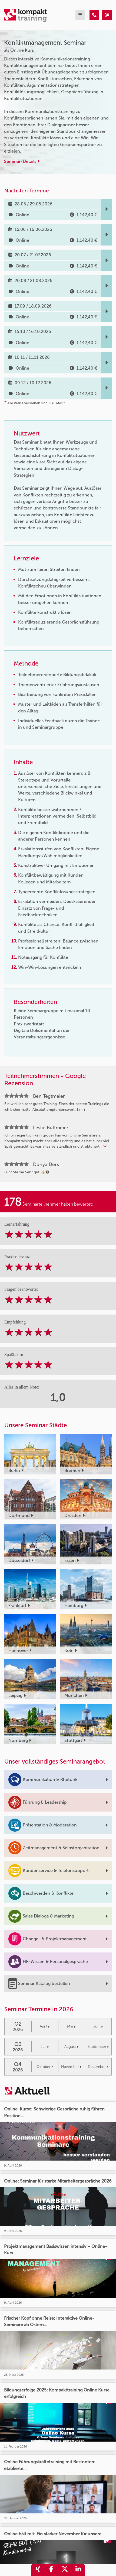 The image size is (116, 2576). Describe the element at coordinates (65, 2570) in the screenshot. I see `[share_twitter]` at that location.